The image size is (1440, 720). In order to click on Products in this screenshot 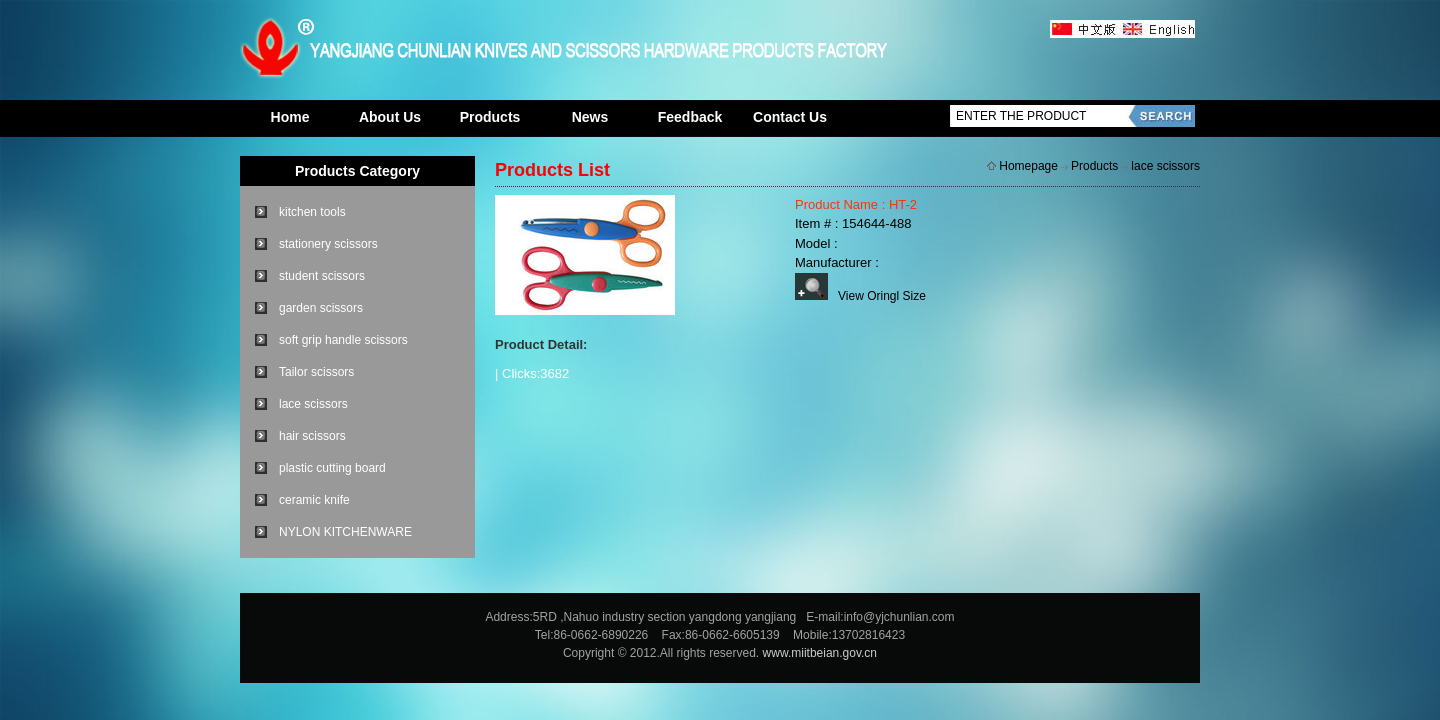, I will do `click(490, 117)`.